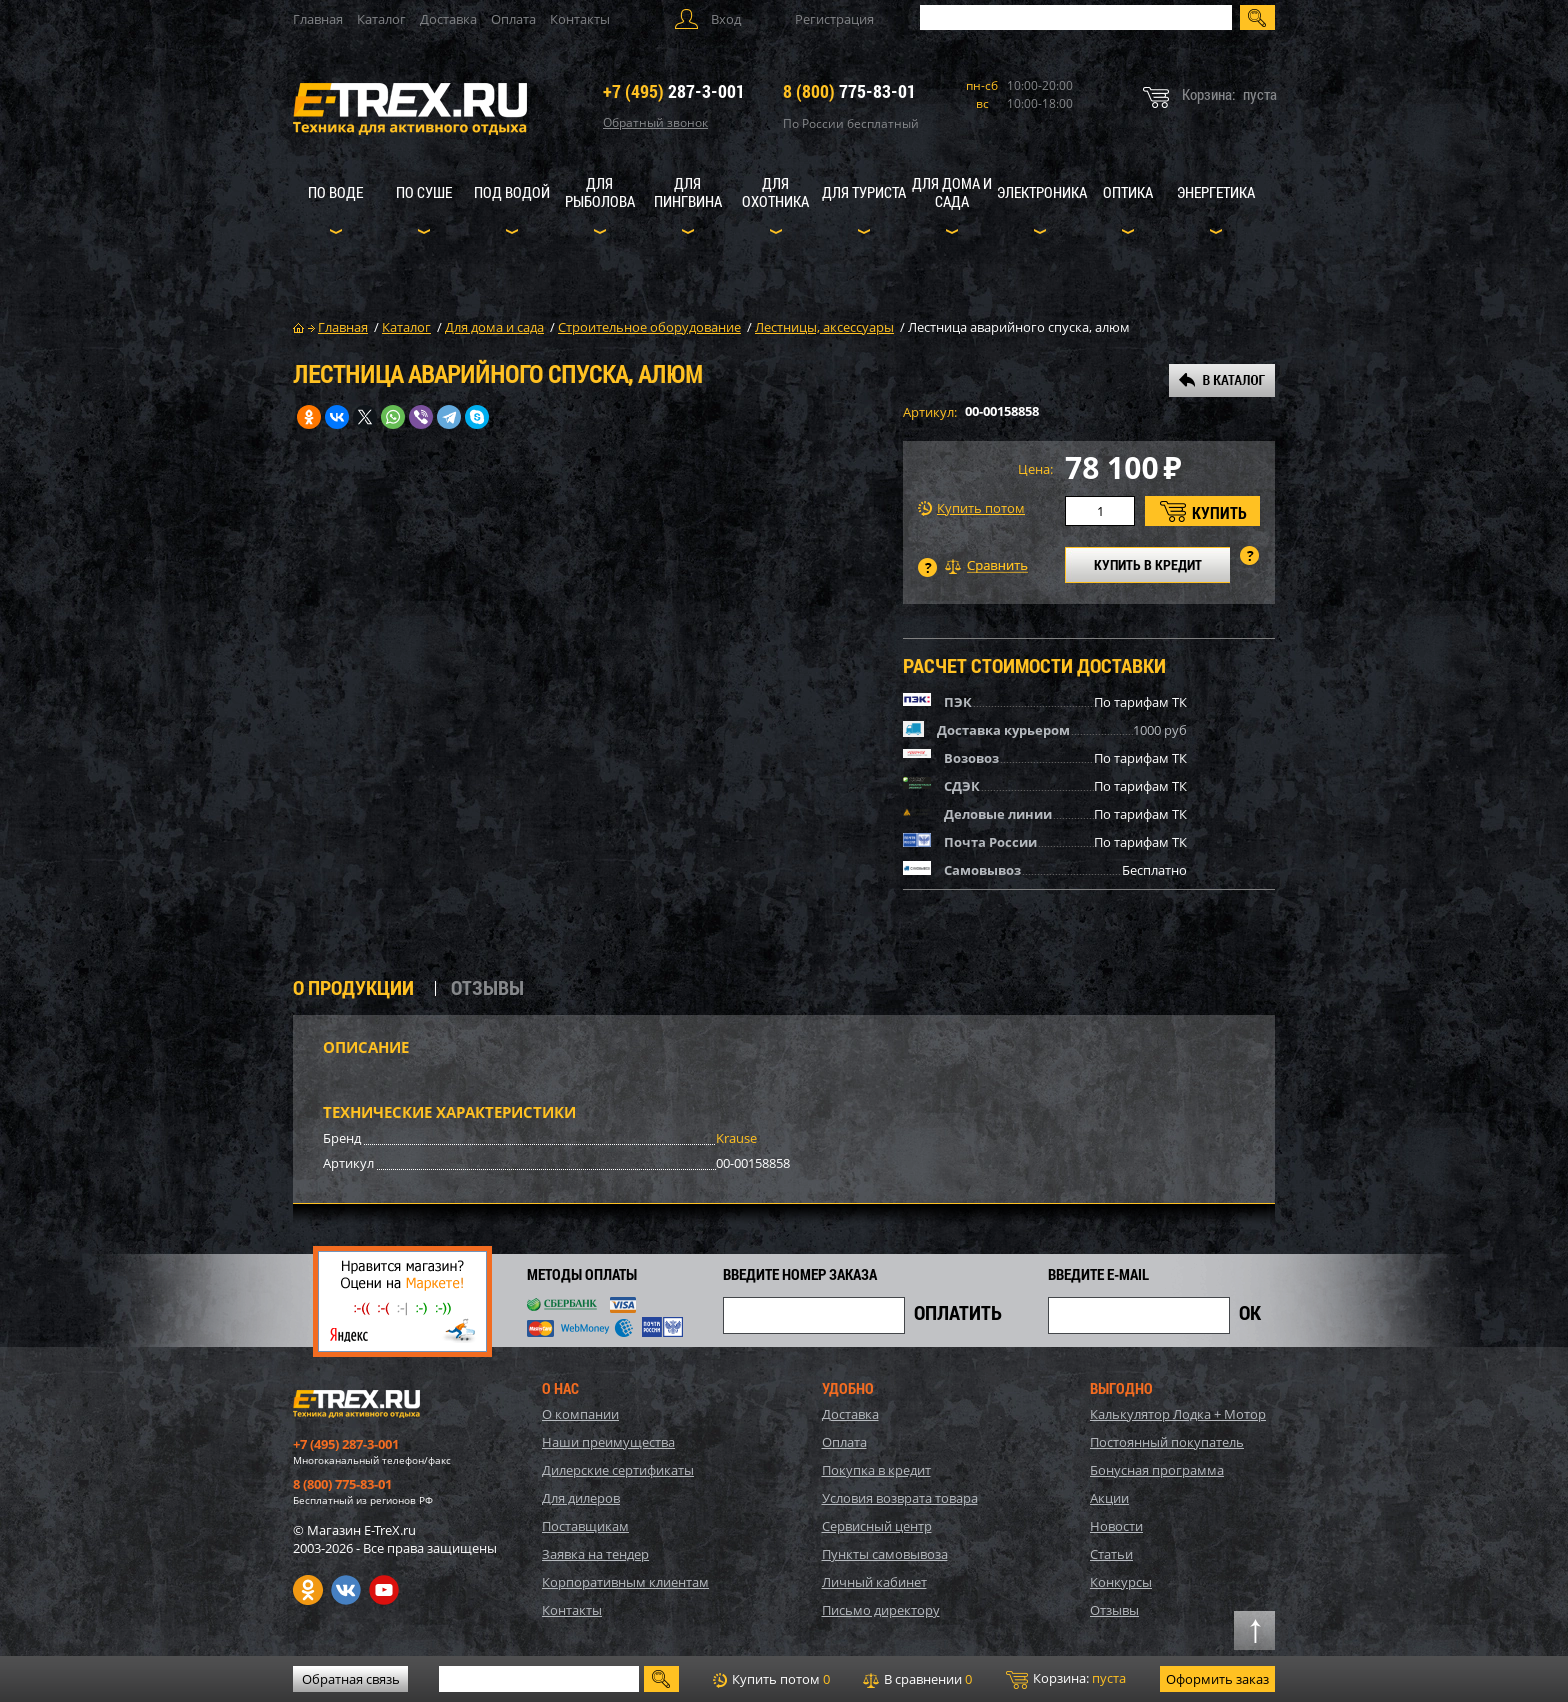 This screenshot has height=1702, width=1568. Describe the element at coordinates (608, 1442) in the screenshot. I see `Наши преимущества` at that location.